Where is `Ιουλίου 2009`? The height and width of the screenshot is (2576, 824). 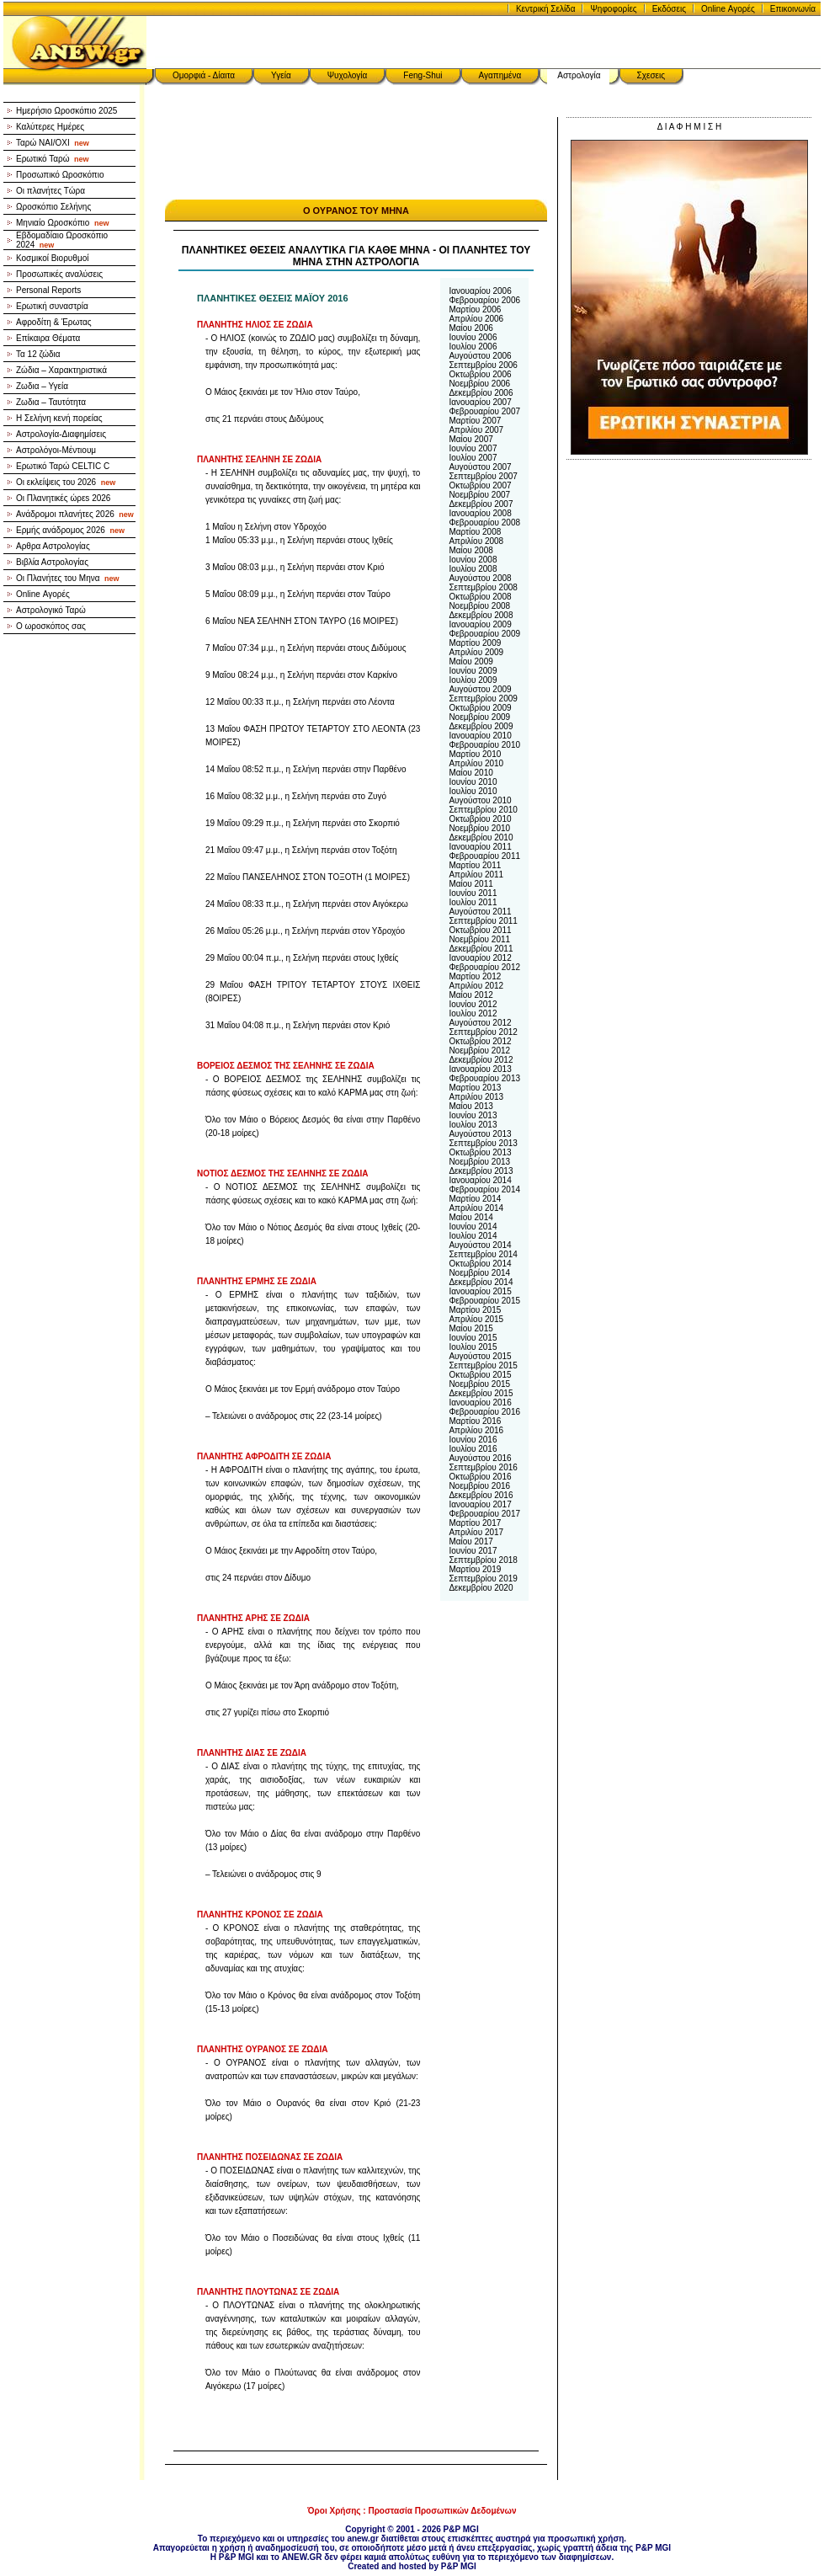 Ιουλίου 2009 is located at coordinates (473, 680).